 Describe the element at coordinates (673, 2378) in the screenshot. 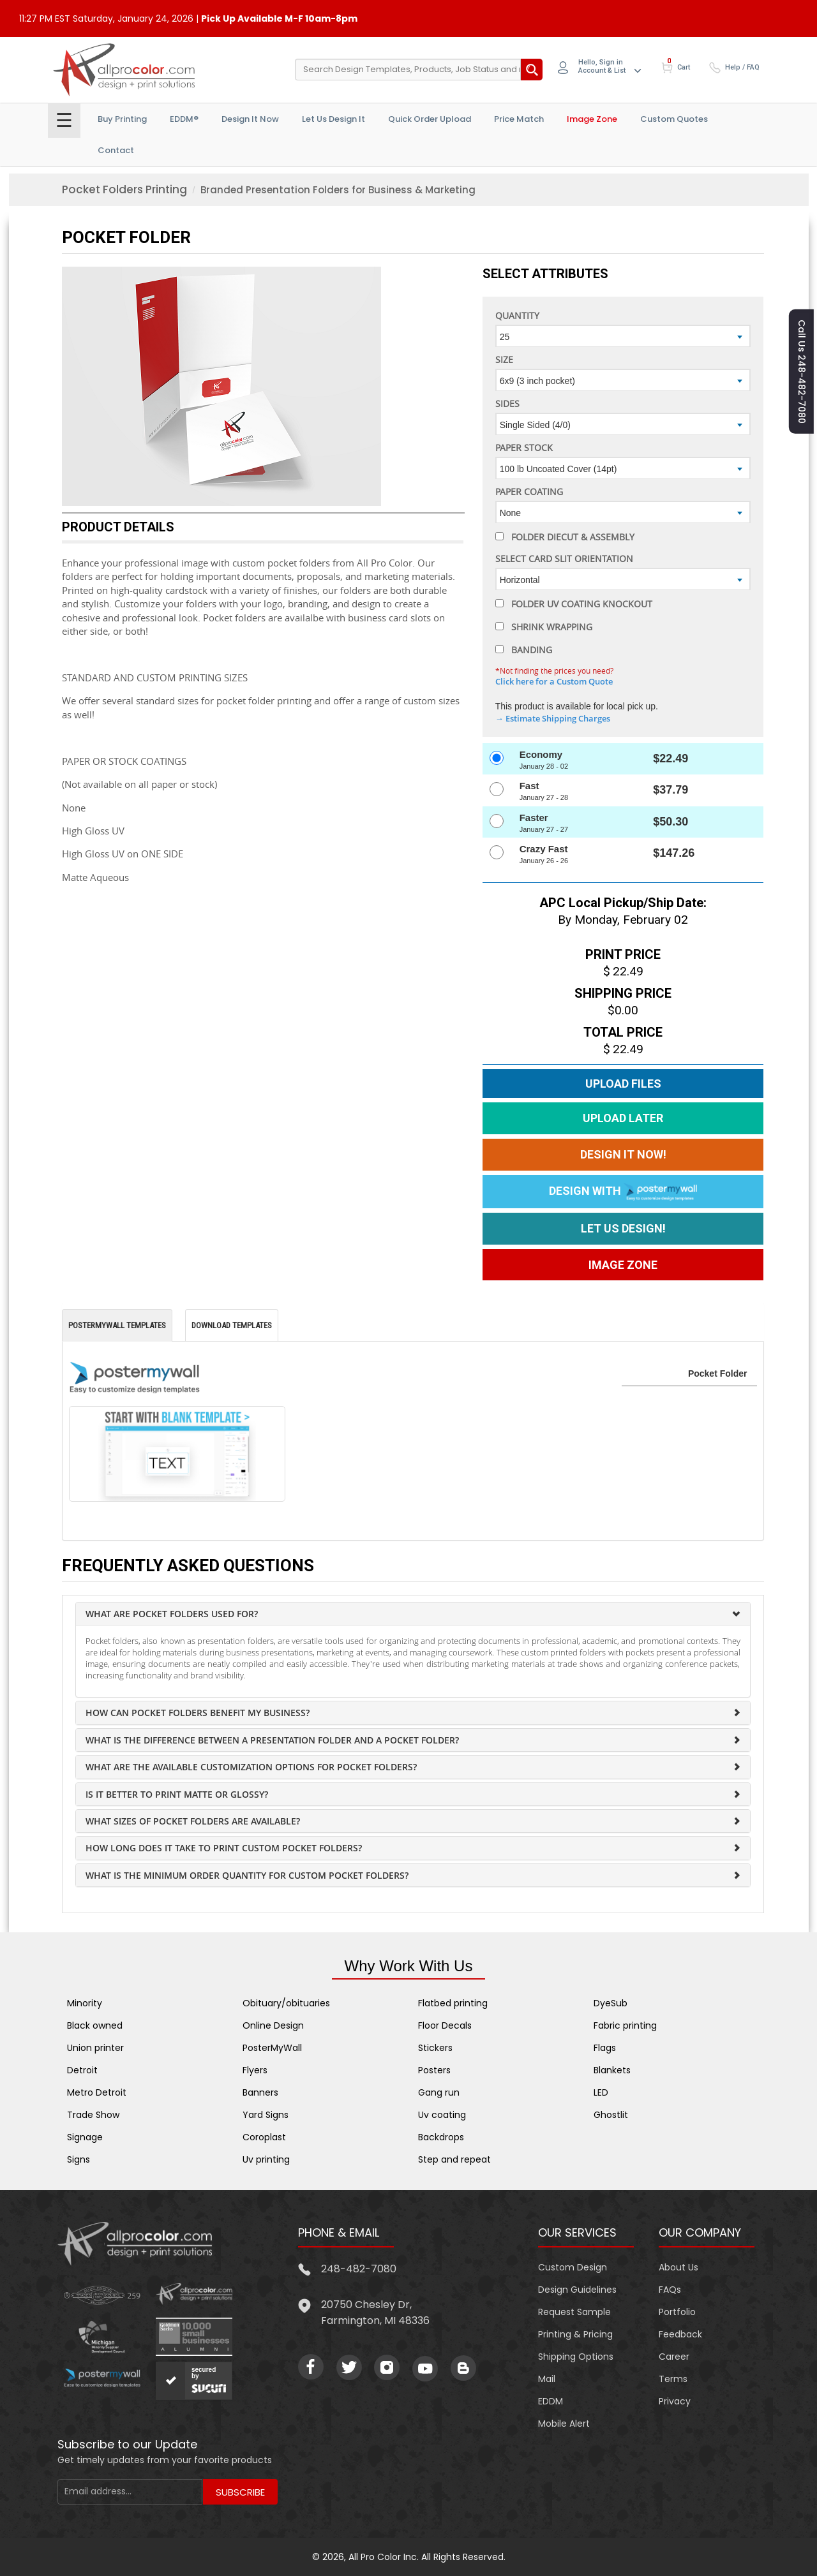

I see `Terms` at that location.